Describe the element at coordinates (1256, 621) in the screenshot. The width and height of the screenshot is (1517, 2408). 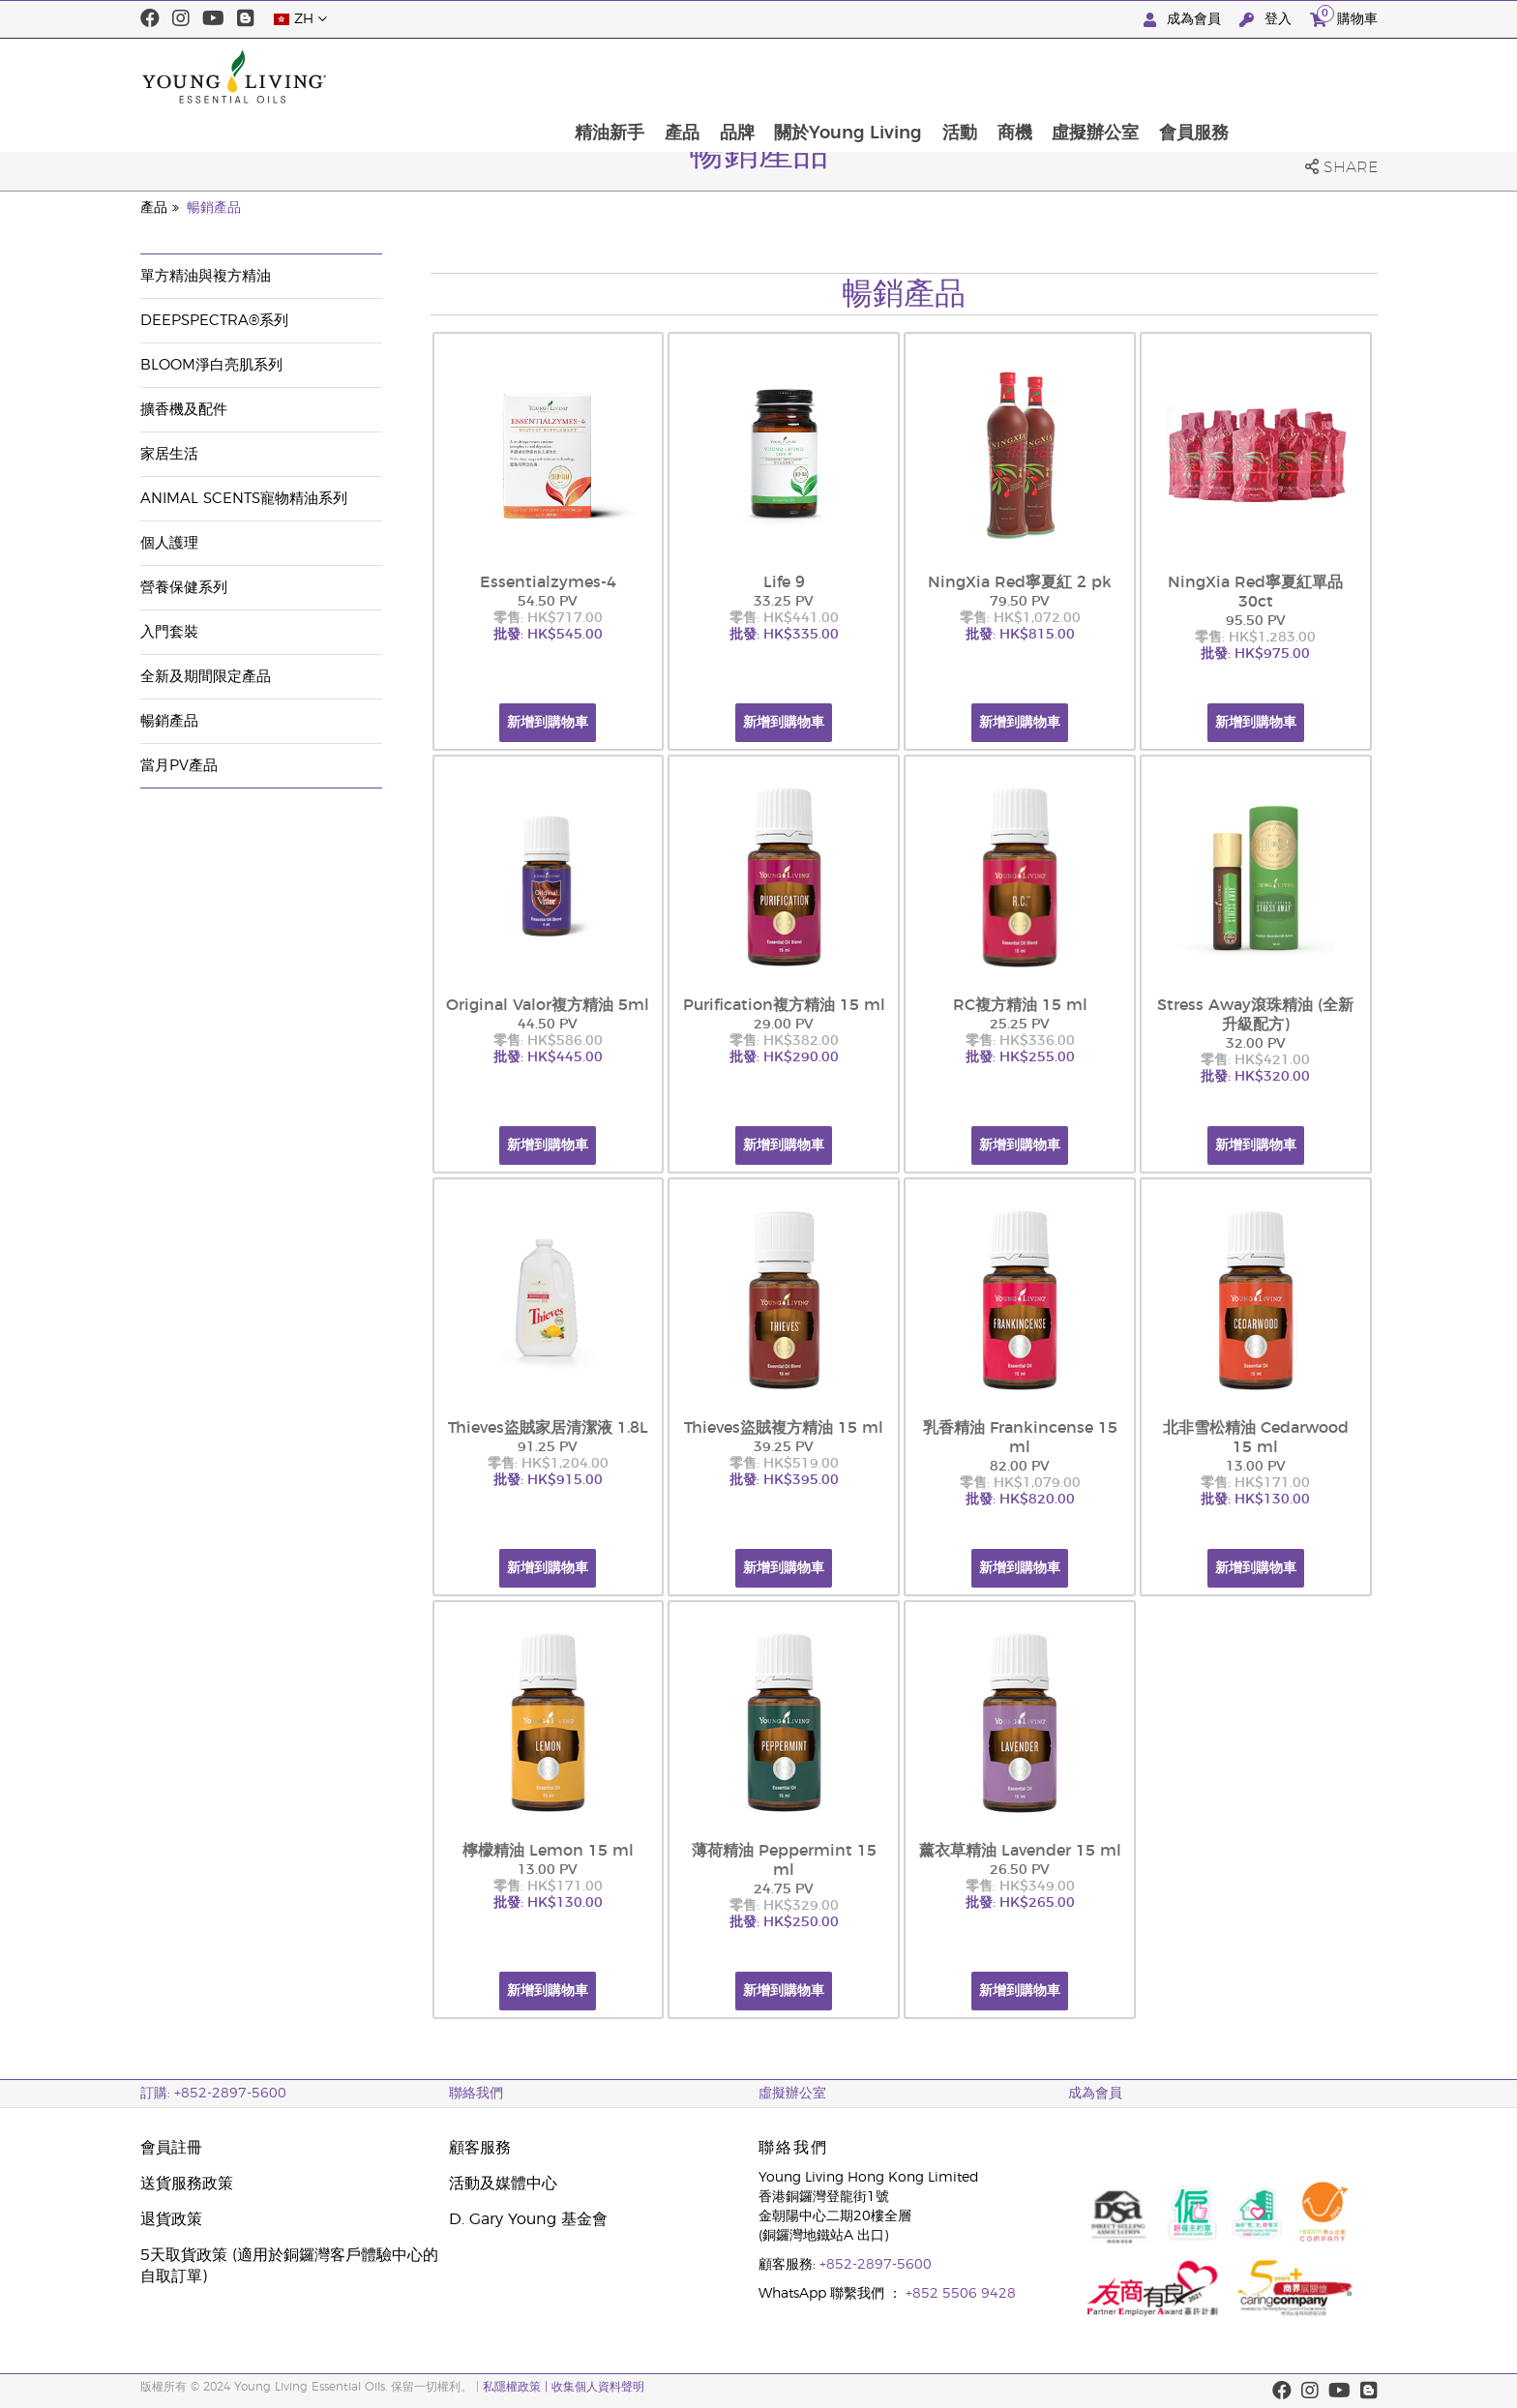
I see `95.50 PV` at that location.